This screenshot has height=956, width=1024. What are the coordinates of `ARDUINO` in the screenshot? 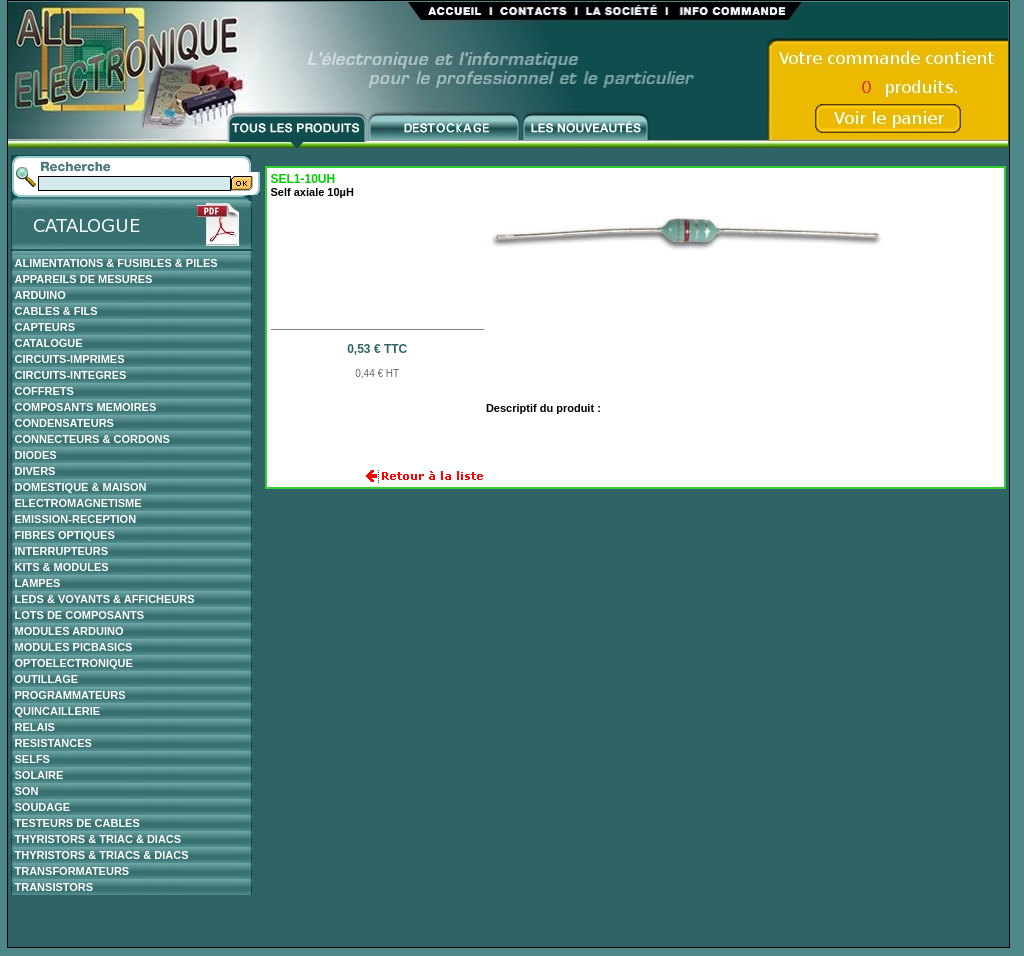 It's located at (40, 295).